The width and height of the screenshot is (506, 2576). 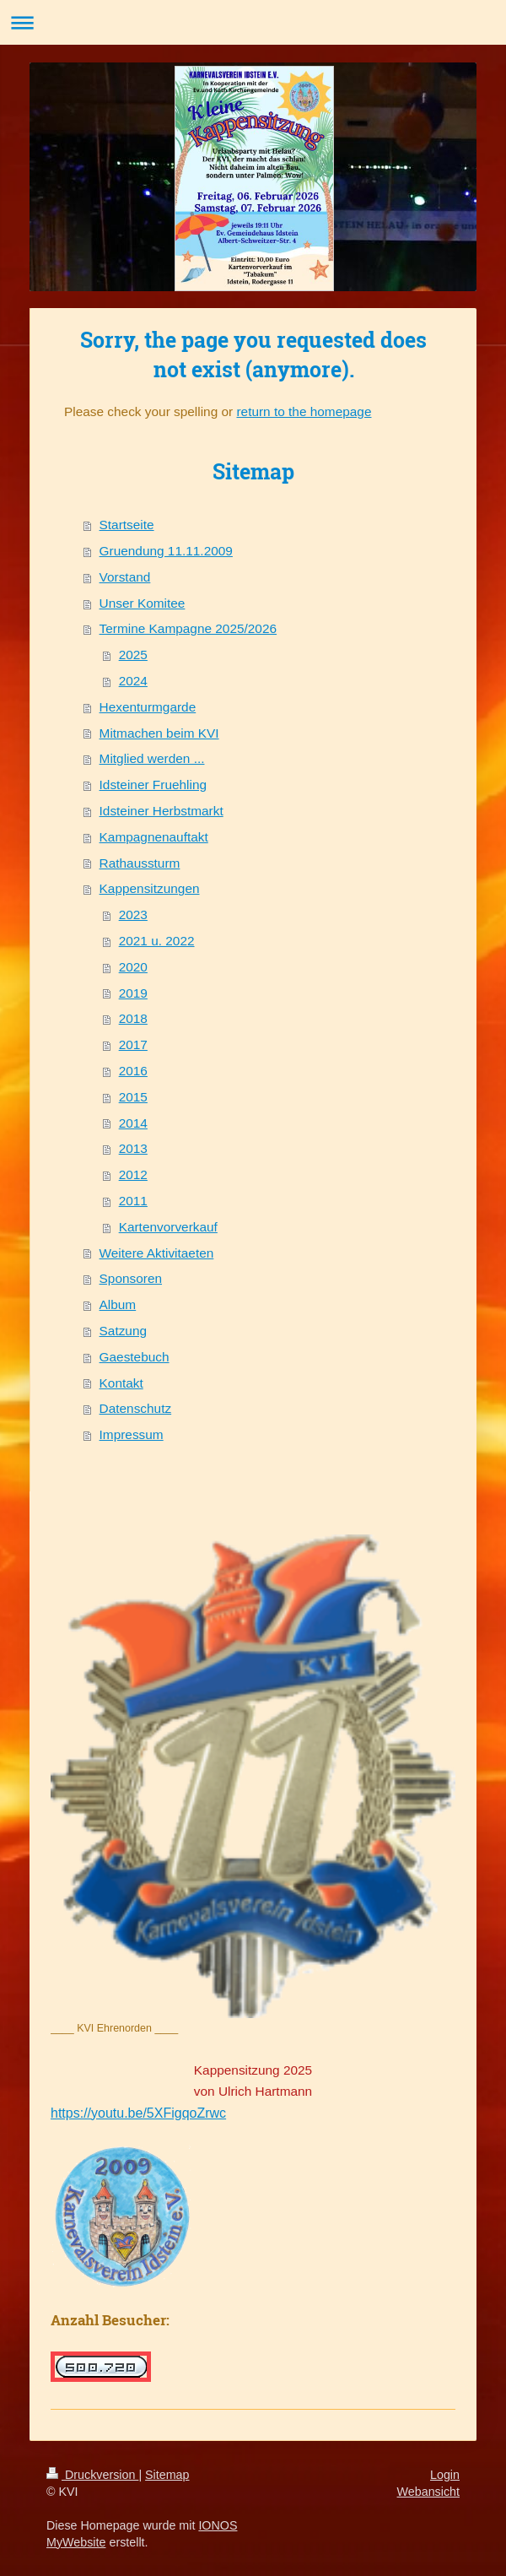 What do you see at coordinates (253, 22) in the screenshot?
I see `Navigation aufklappen/zuklappen` at bounding box center [253, 22].